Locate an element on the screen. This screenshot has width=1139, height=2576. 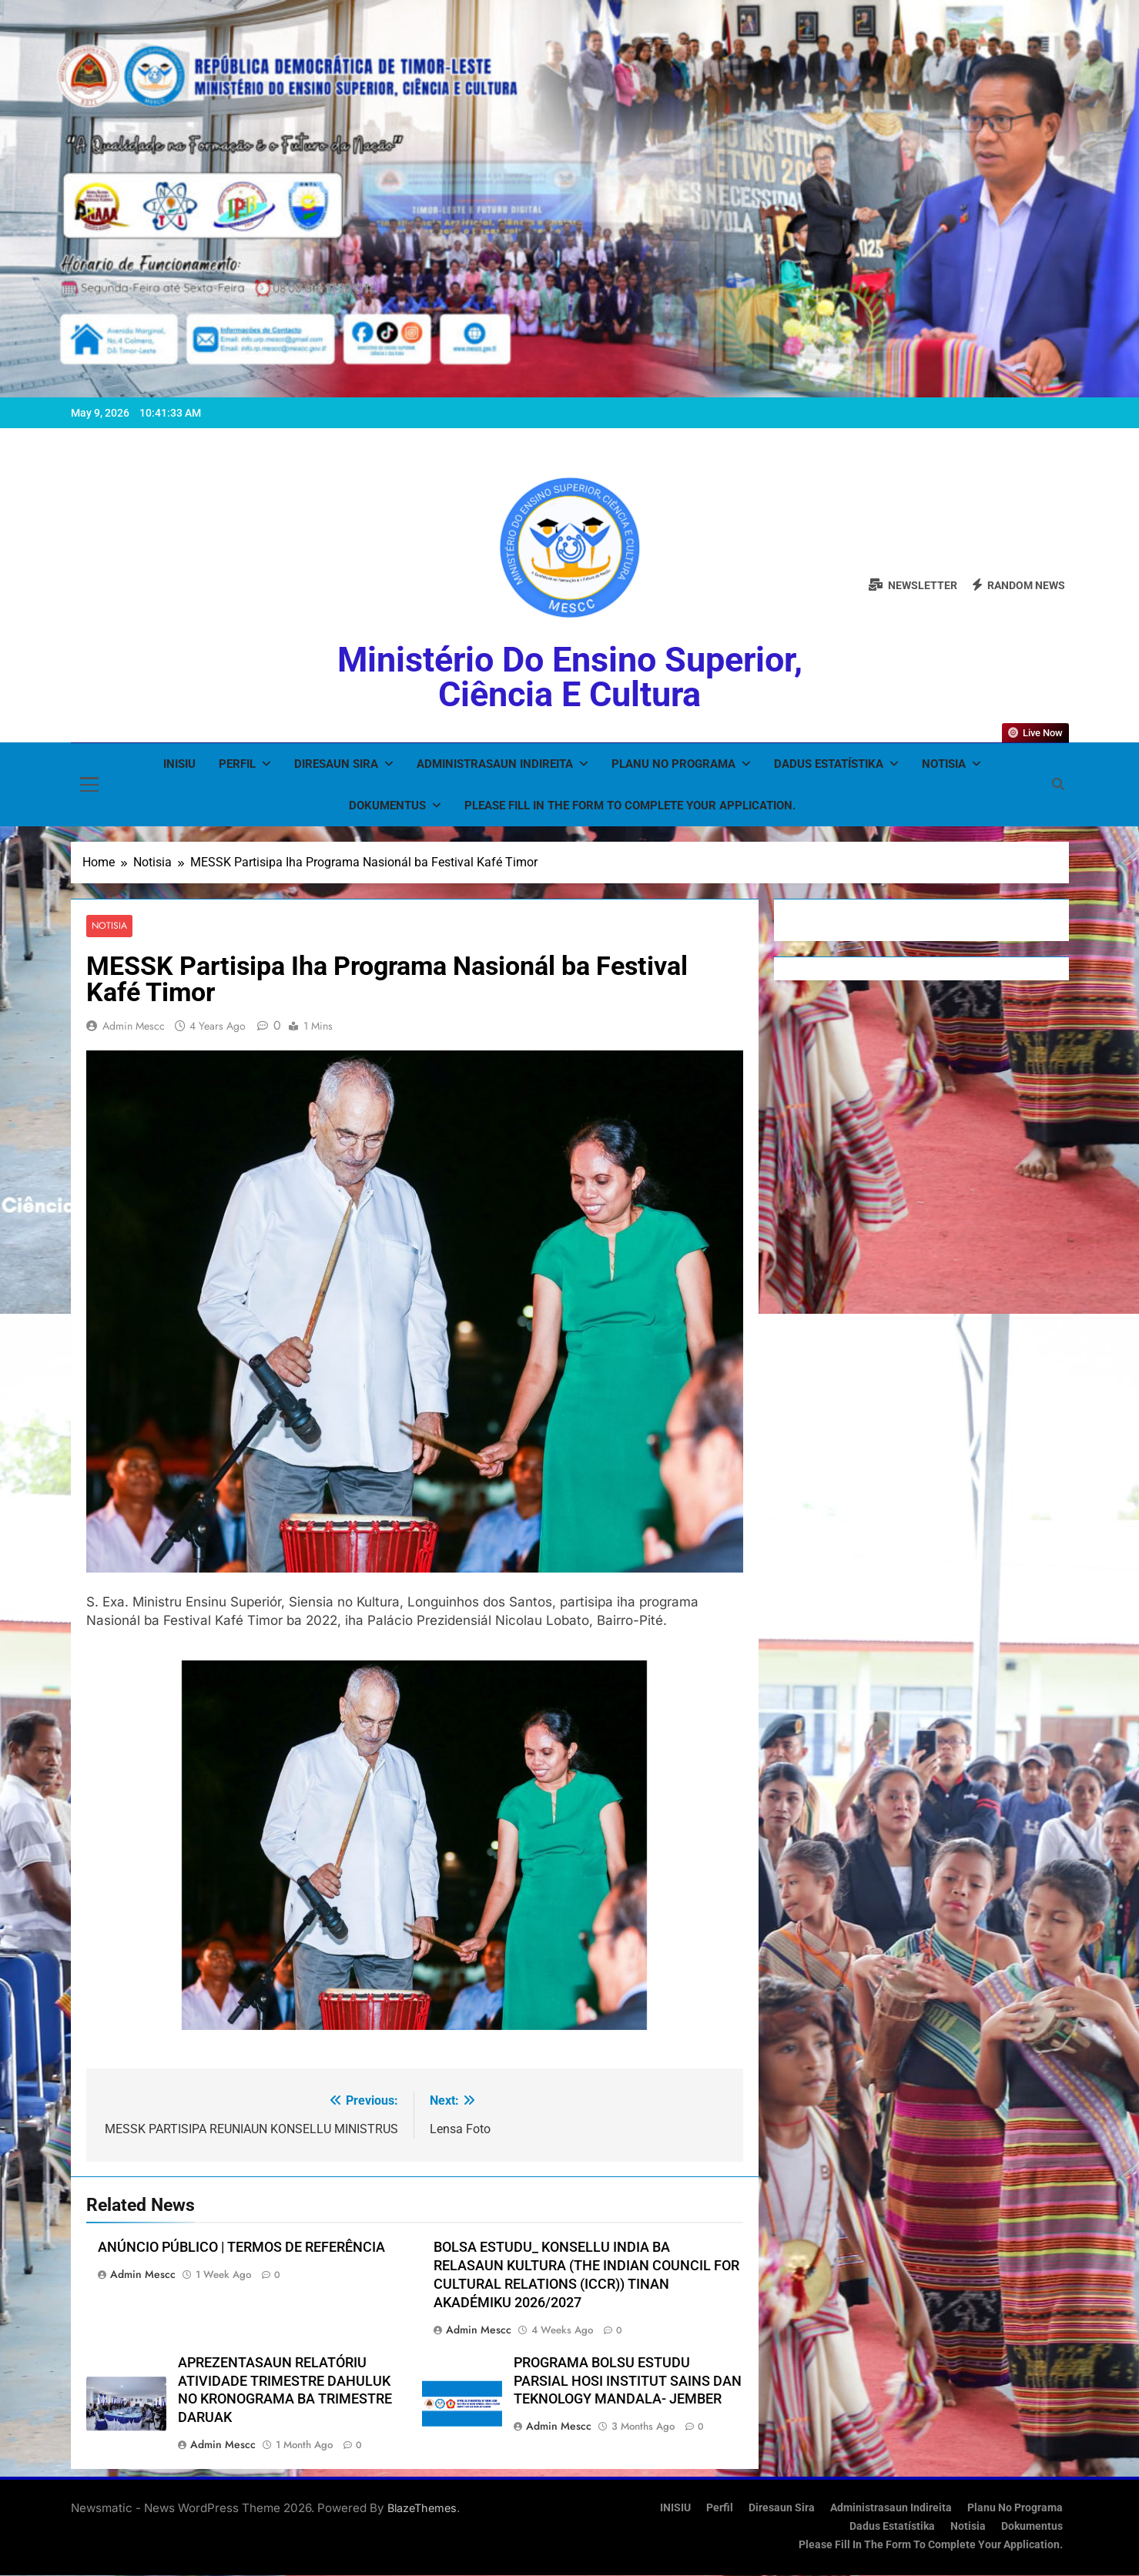
BlazeThemes is located at coordinates (422, 2508).